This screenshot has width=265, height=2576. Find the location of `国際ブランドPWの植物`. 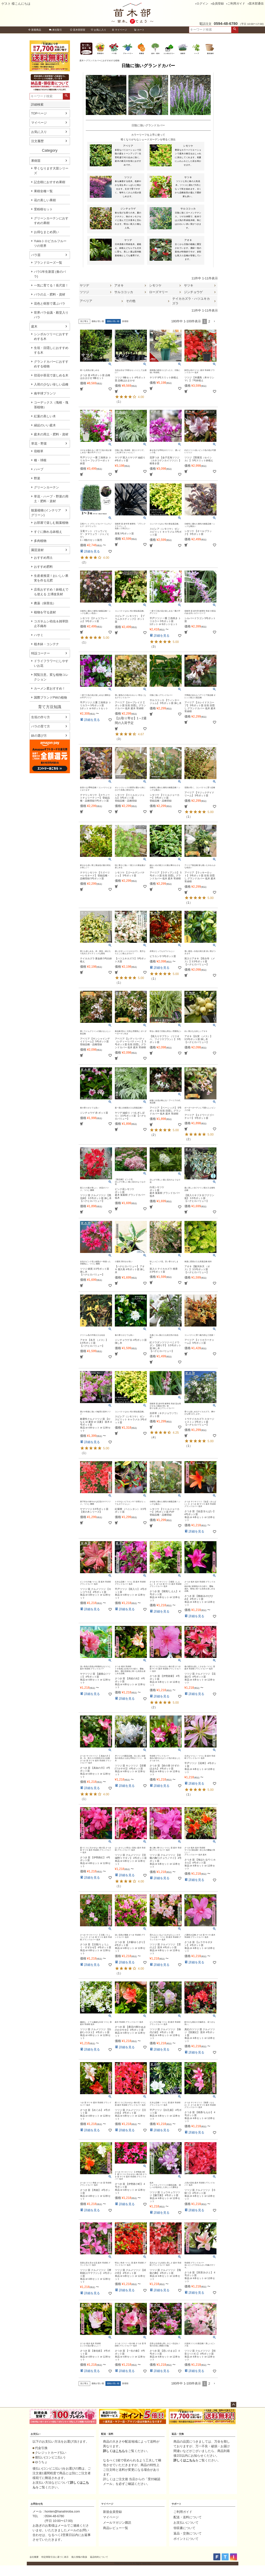

国際ブランドPWの植物 is located at coordinates (50, 697).